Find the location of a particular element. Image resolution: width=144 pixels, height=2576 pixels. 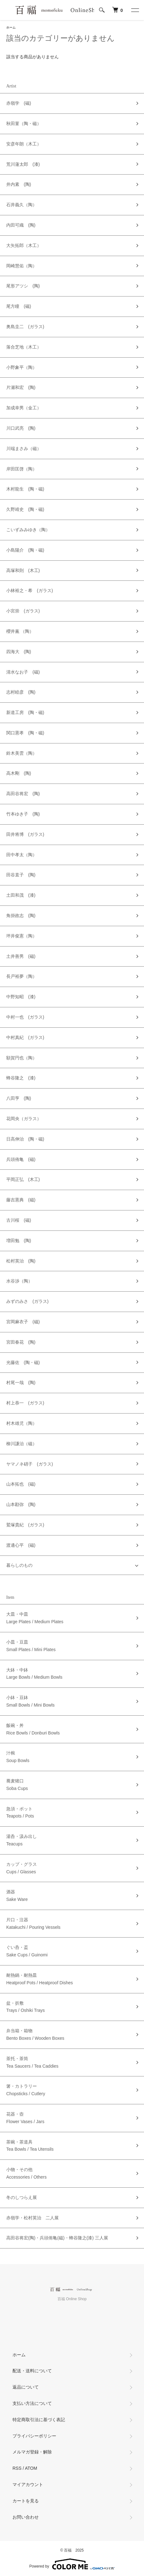

特定商取引法に基づく表記 is located at coordinates (38, 2419).